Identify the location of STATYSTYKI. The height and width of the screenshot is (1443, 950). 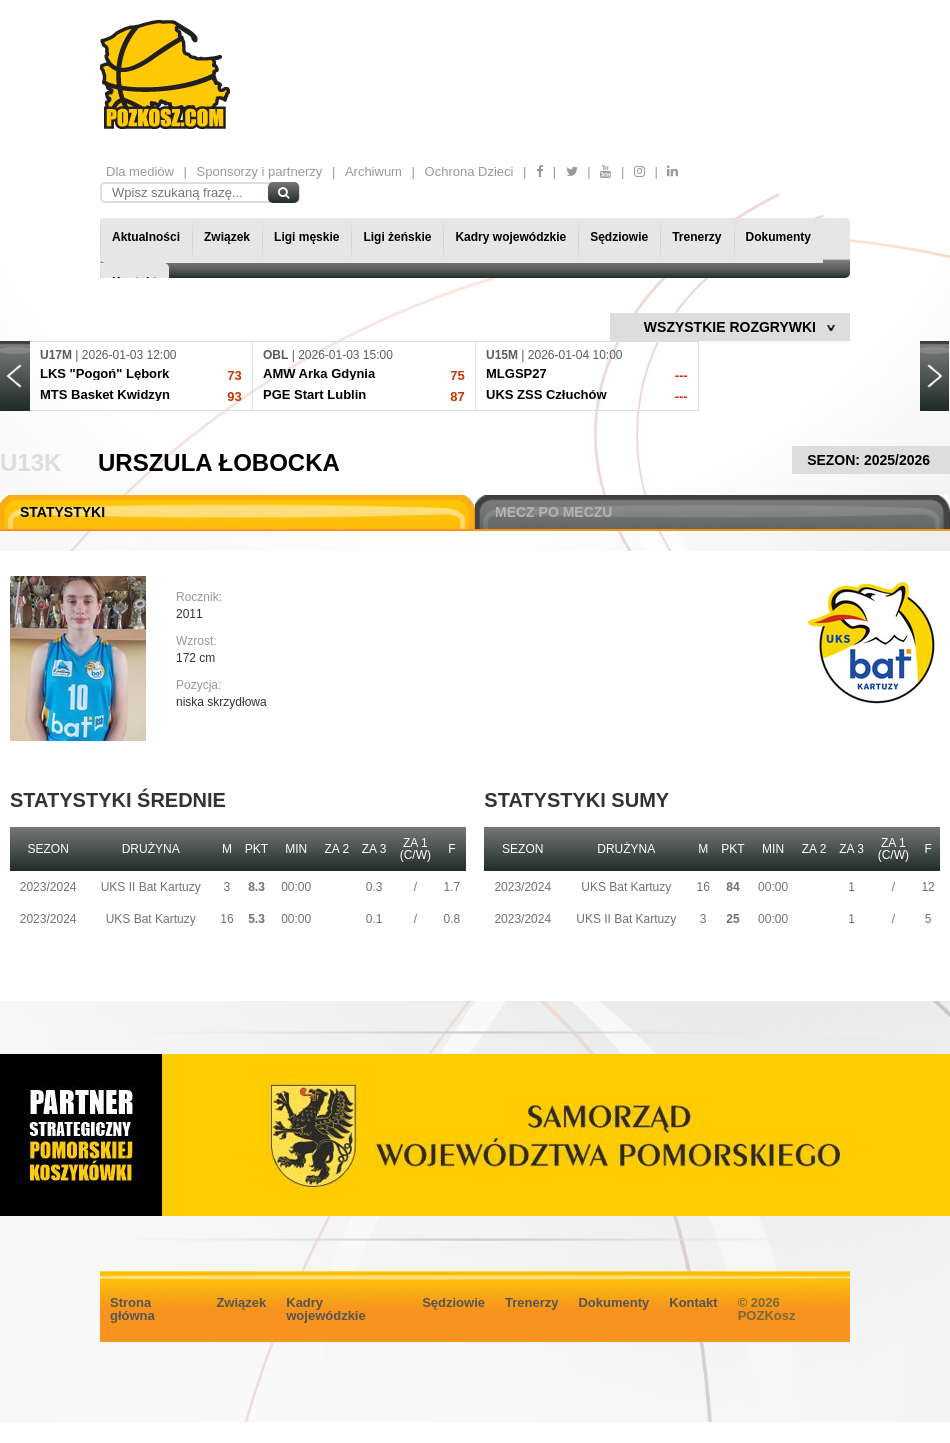
(62, 512).